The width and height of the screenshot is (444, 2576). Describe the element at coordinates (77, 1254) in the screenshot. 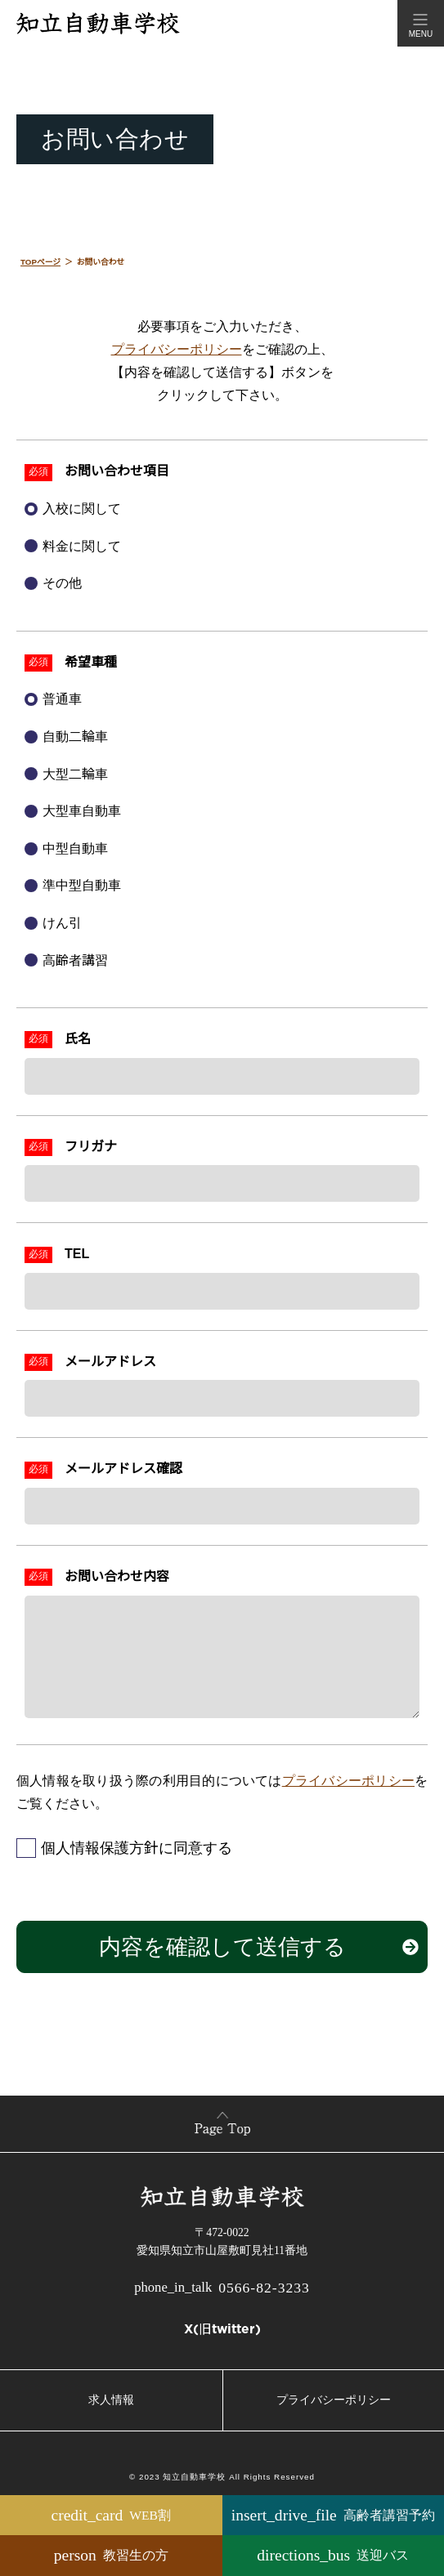

I see `TEL` at that location.